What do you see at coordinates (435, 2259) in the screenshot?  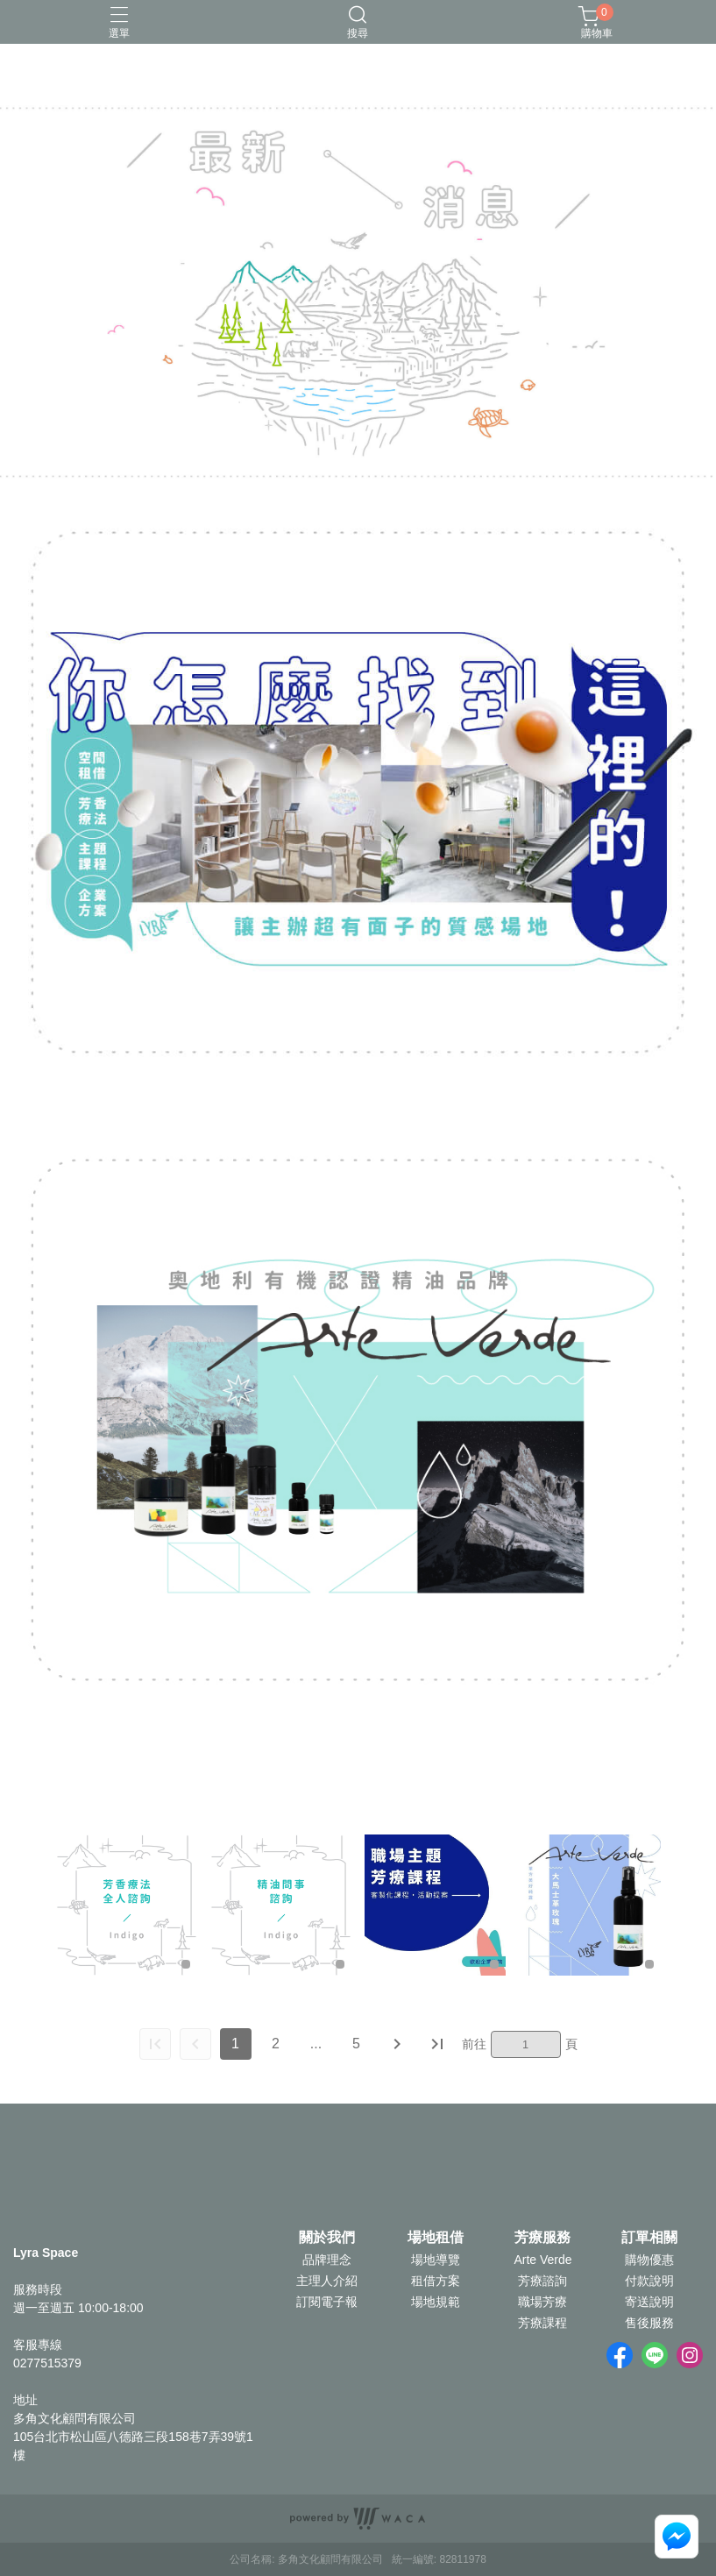 I see `場地導覽` at bounding box center [435, 2259].